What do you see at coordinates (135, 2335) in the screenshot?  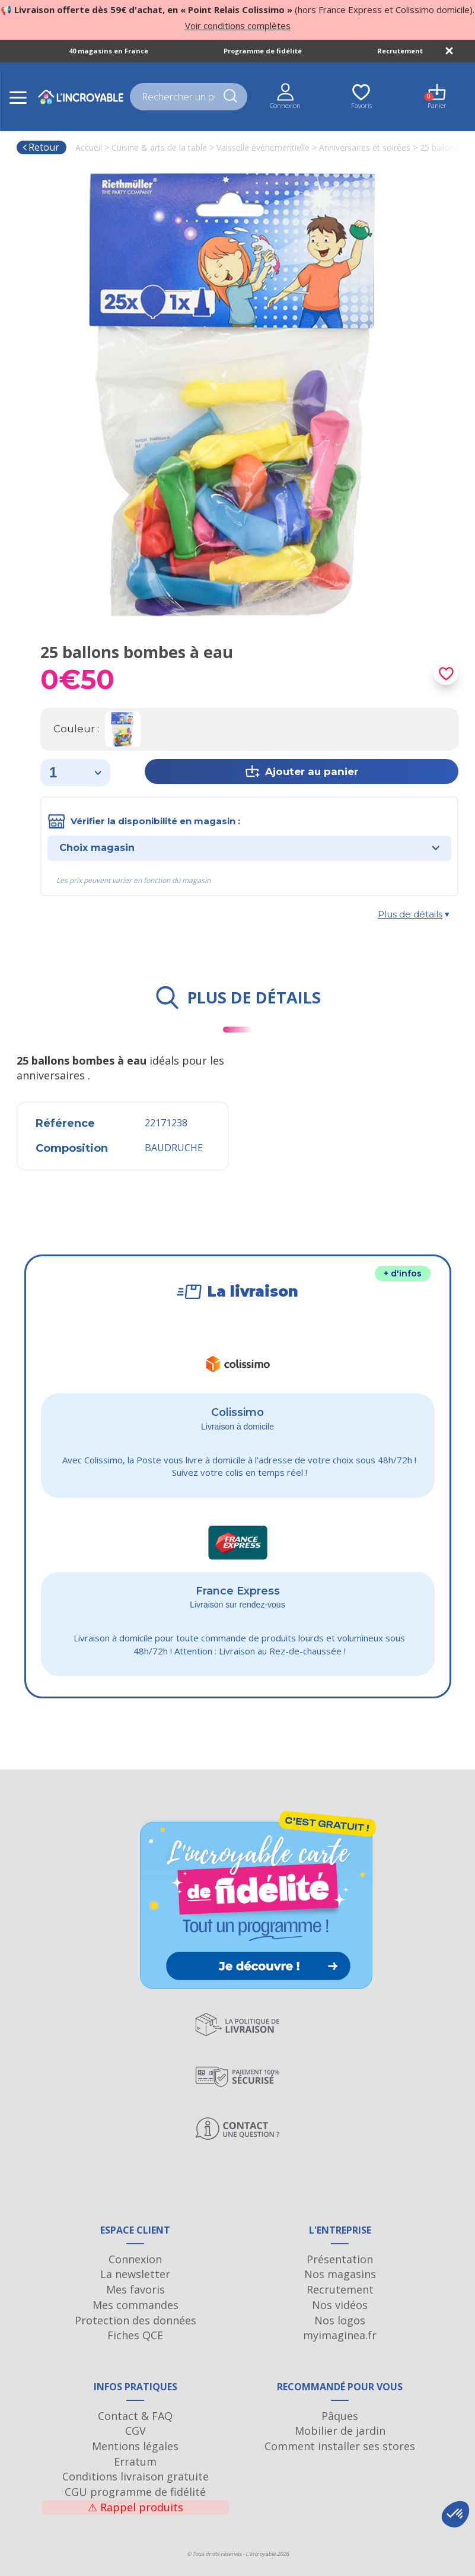 I see `Fiches QCE` at bounding box center [135, 2335].